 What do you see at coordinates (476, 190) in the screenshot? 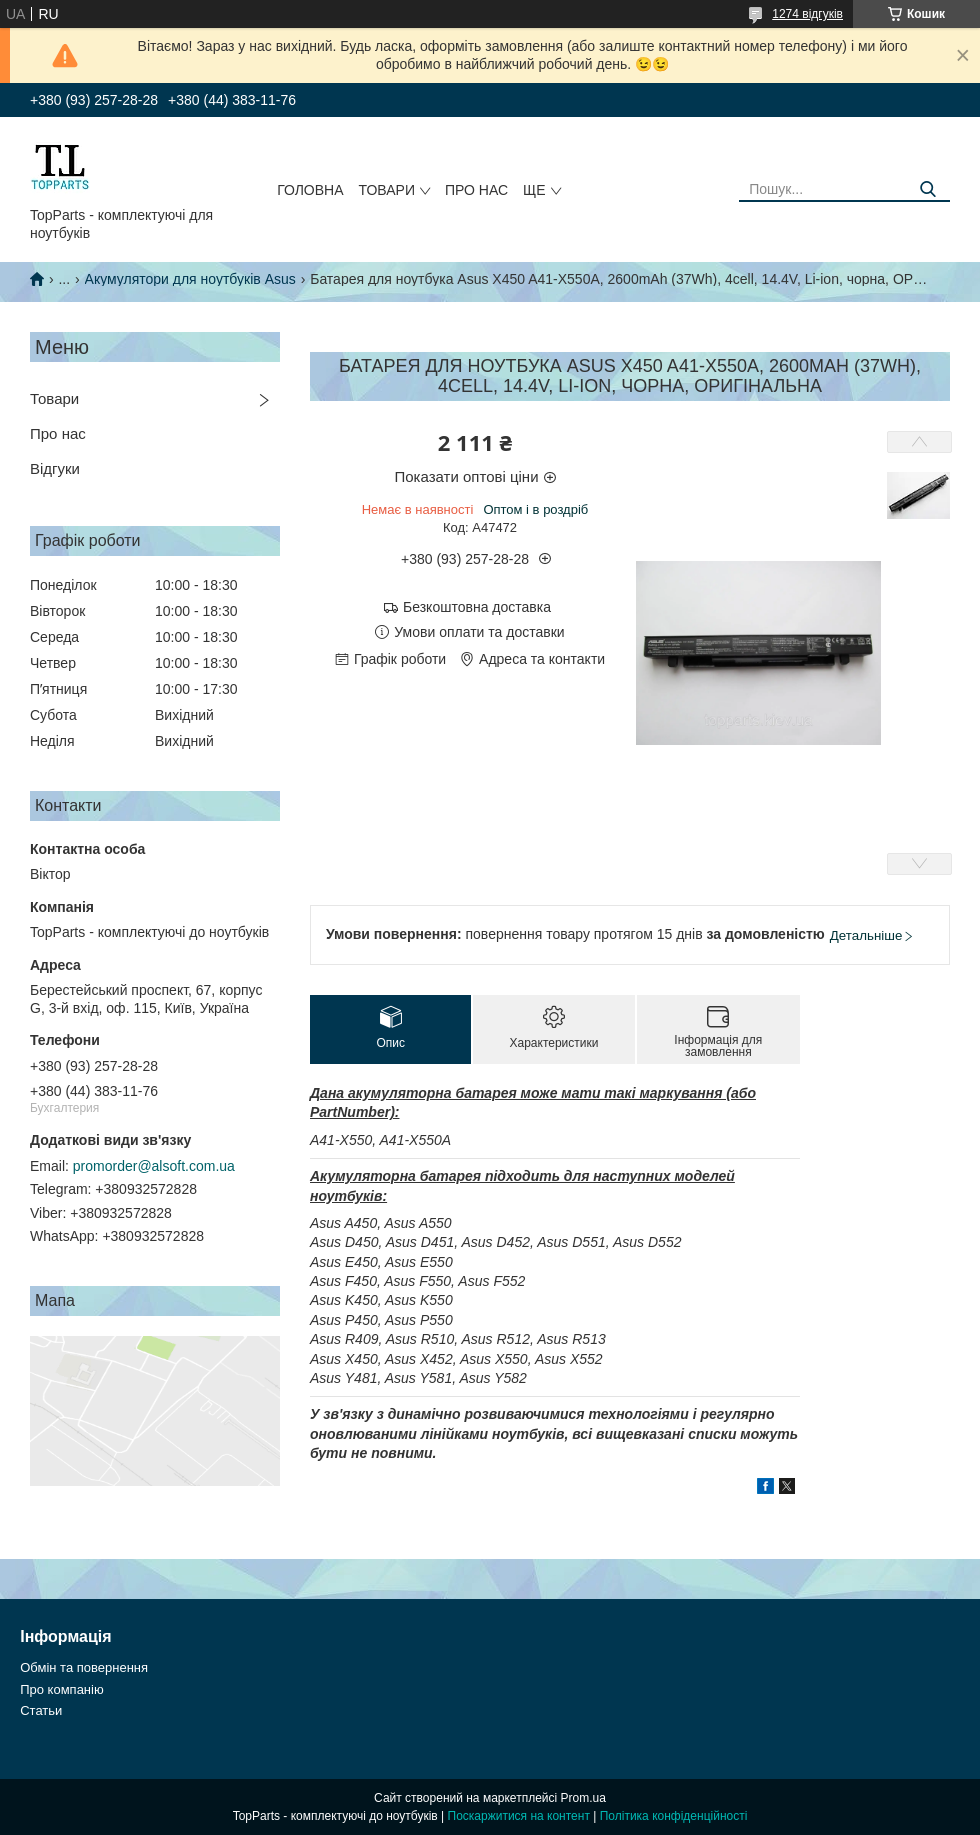
I see `Про нас` at bounding box center [476, 190].